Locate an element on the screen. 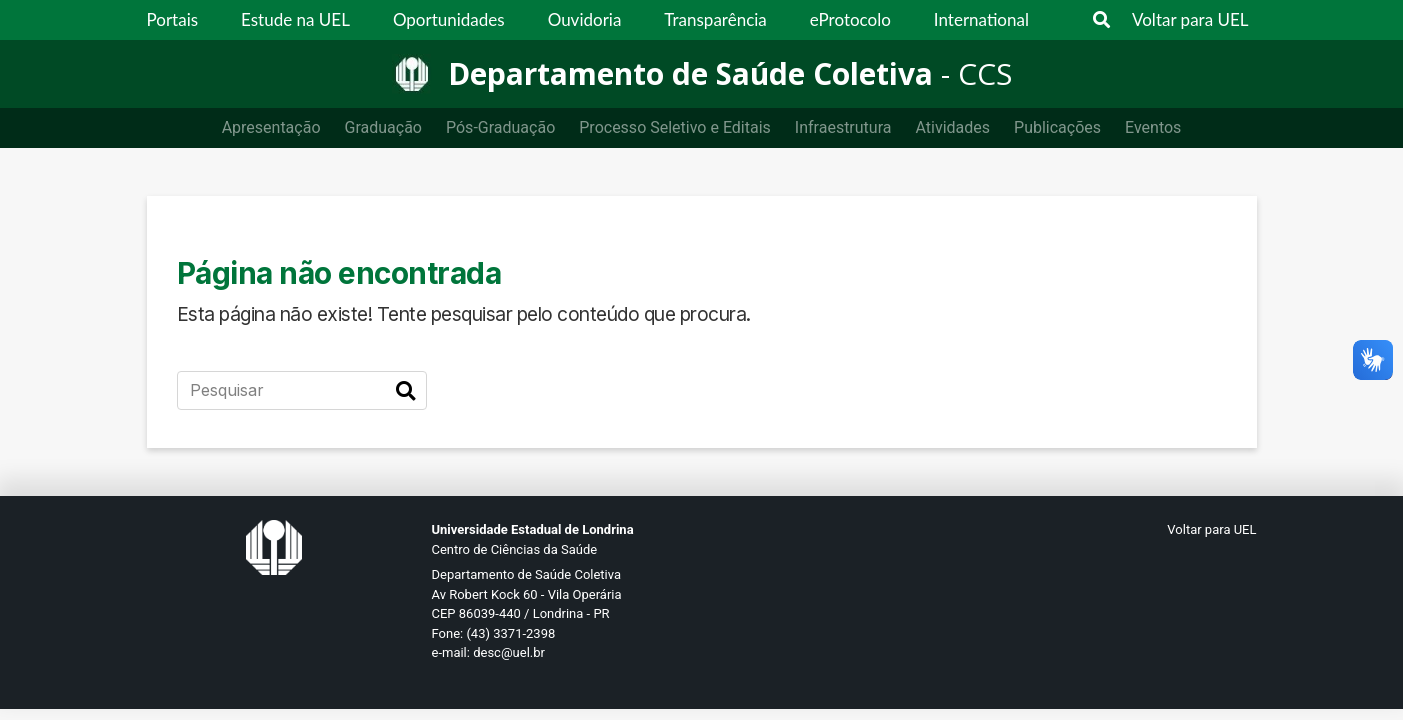  Estude na UEL is located at coordinates (295, 19).